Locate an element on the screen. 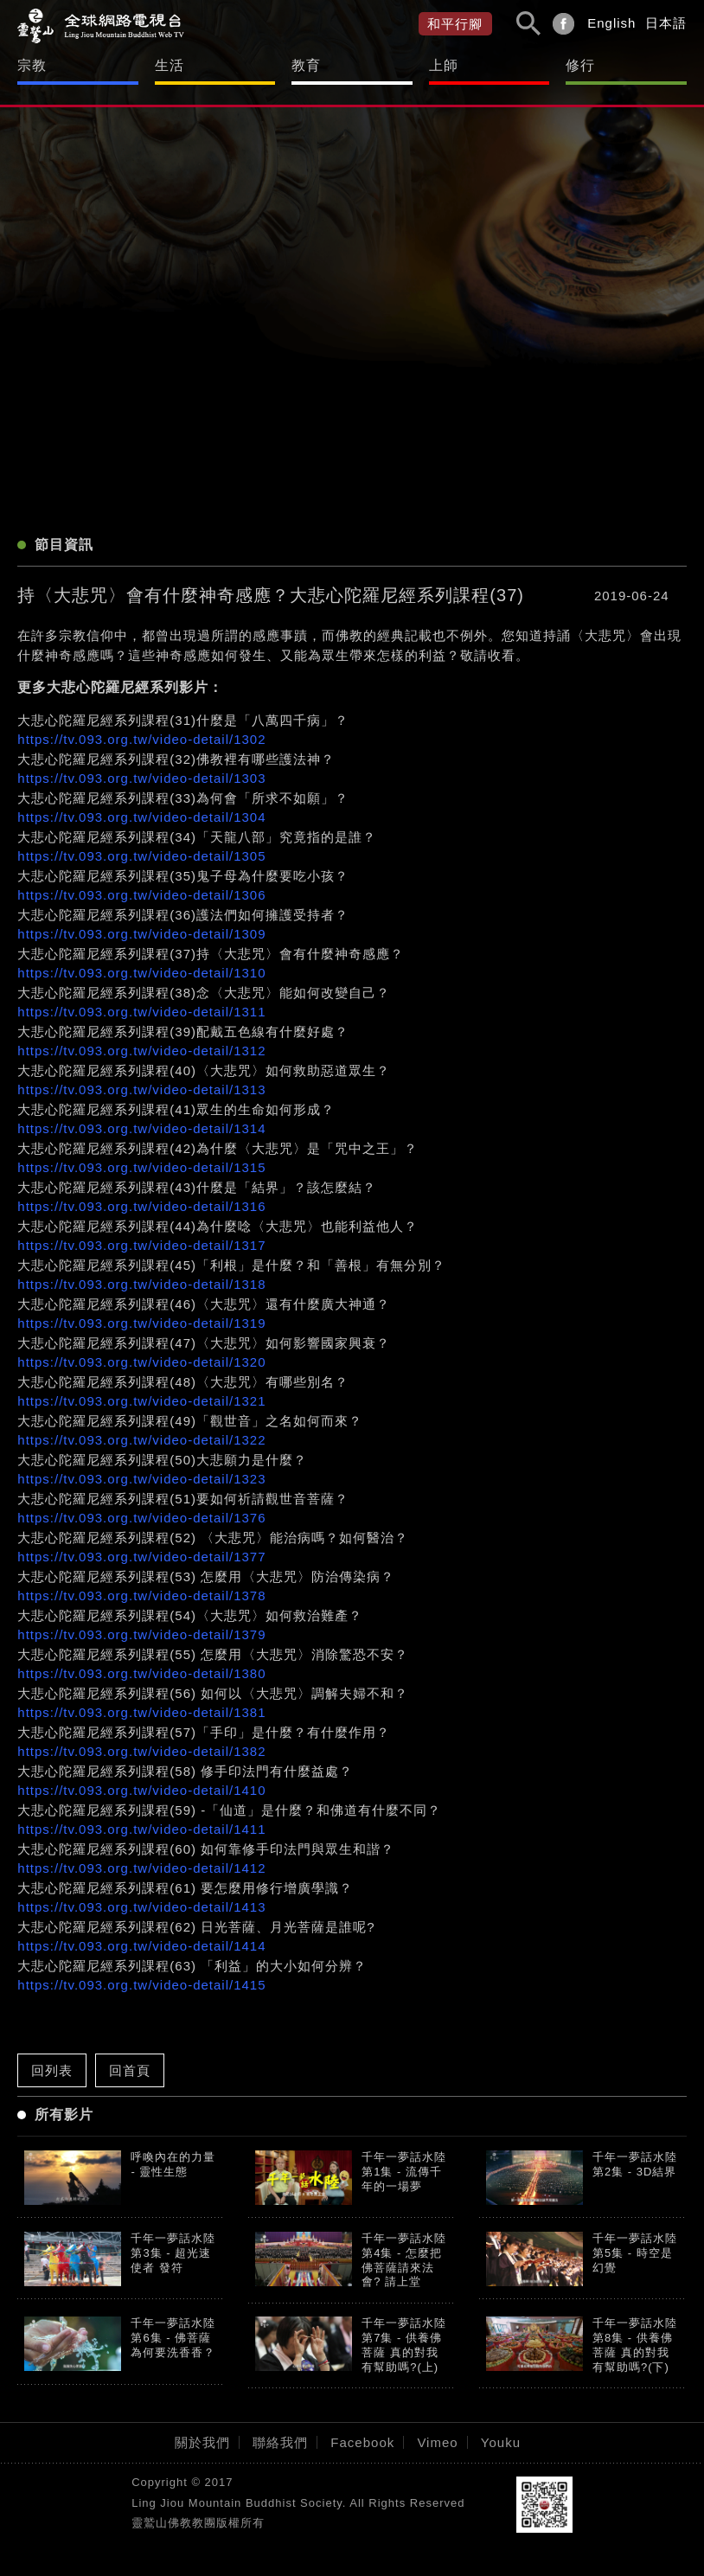 Image resolution: width=704 pixels, height=2576 pixels. https://tv.093.org.tw/video-detail/1380 is located at coordinates (141, 1673).